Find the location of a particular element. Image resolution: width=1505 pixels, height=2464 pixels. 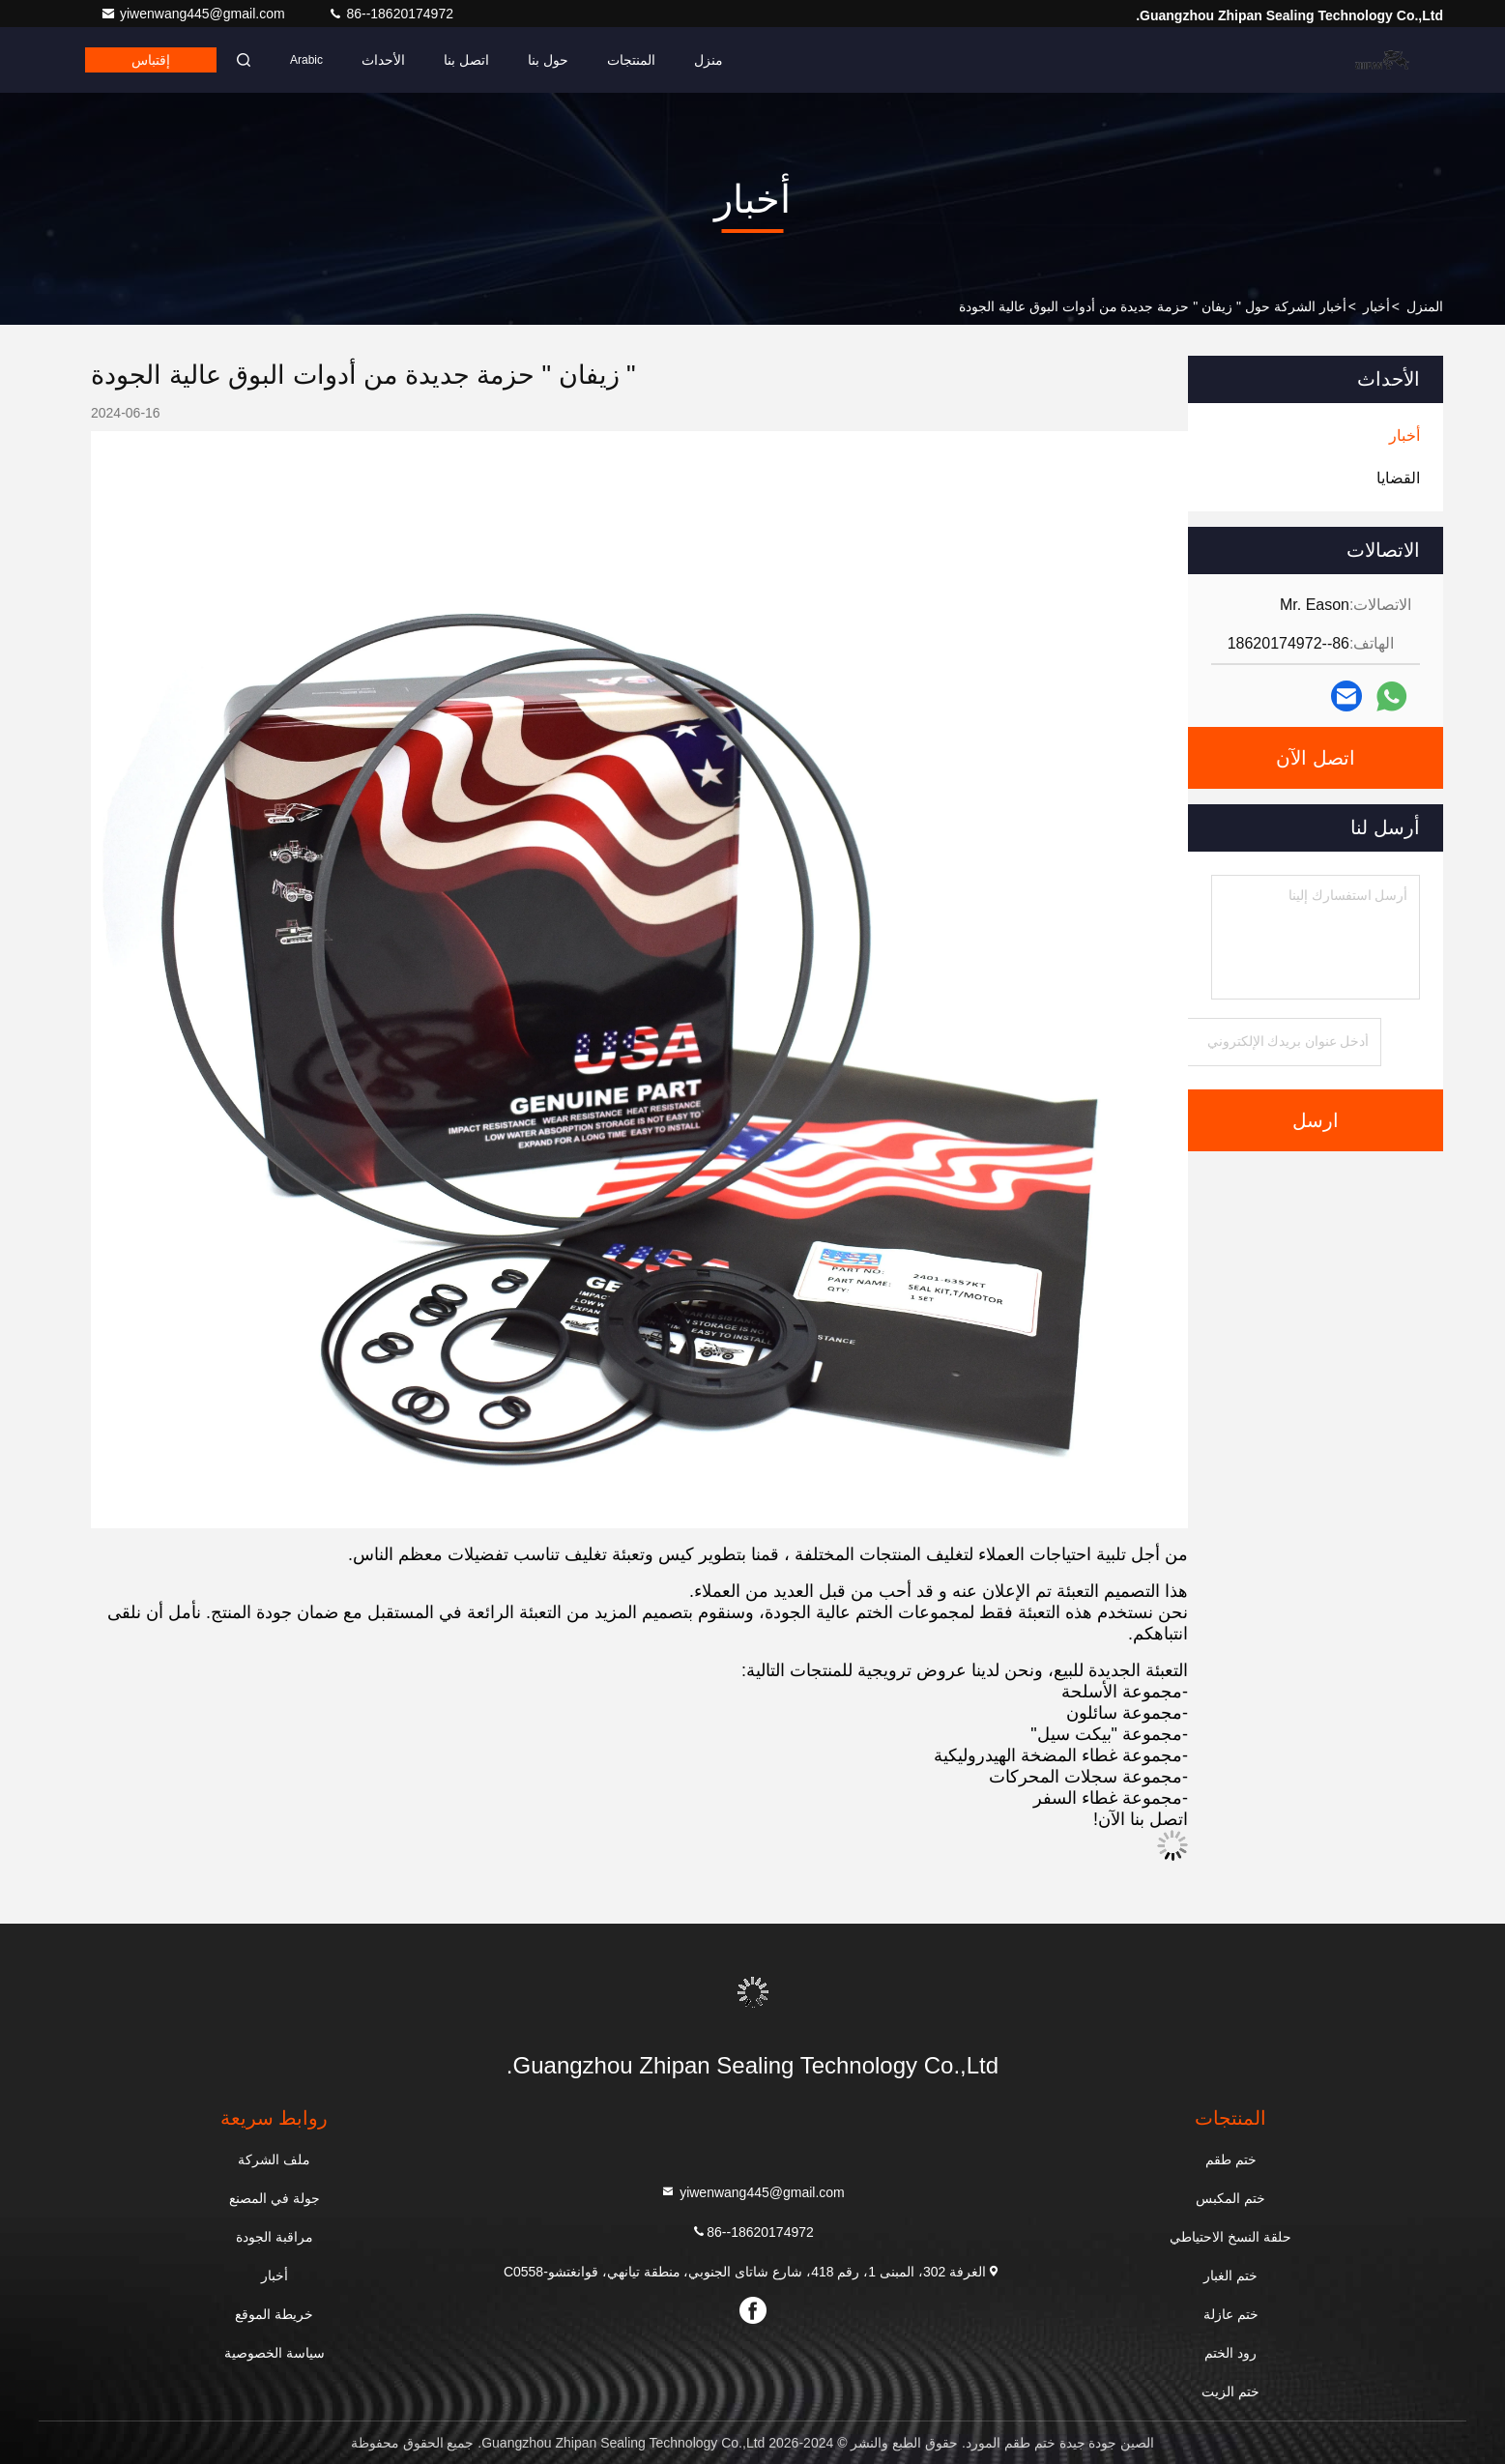

yiwenwang445@gmail.com is located at coordinates (195, 13).